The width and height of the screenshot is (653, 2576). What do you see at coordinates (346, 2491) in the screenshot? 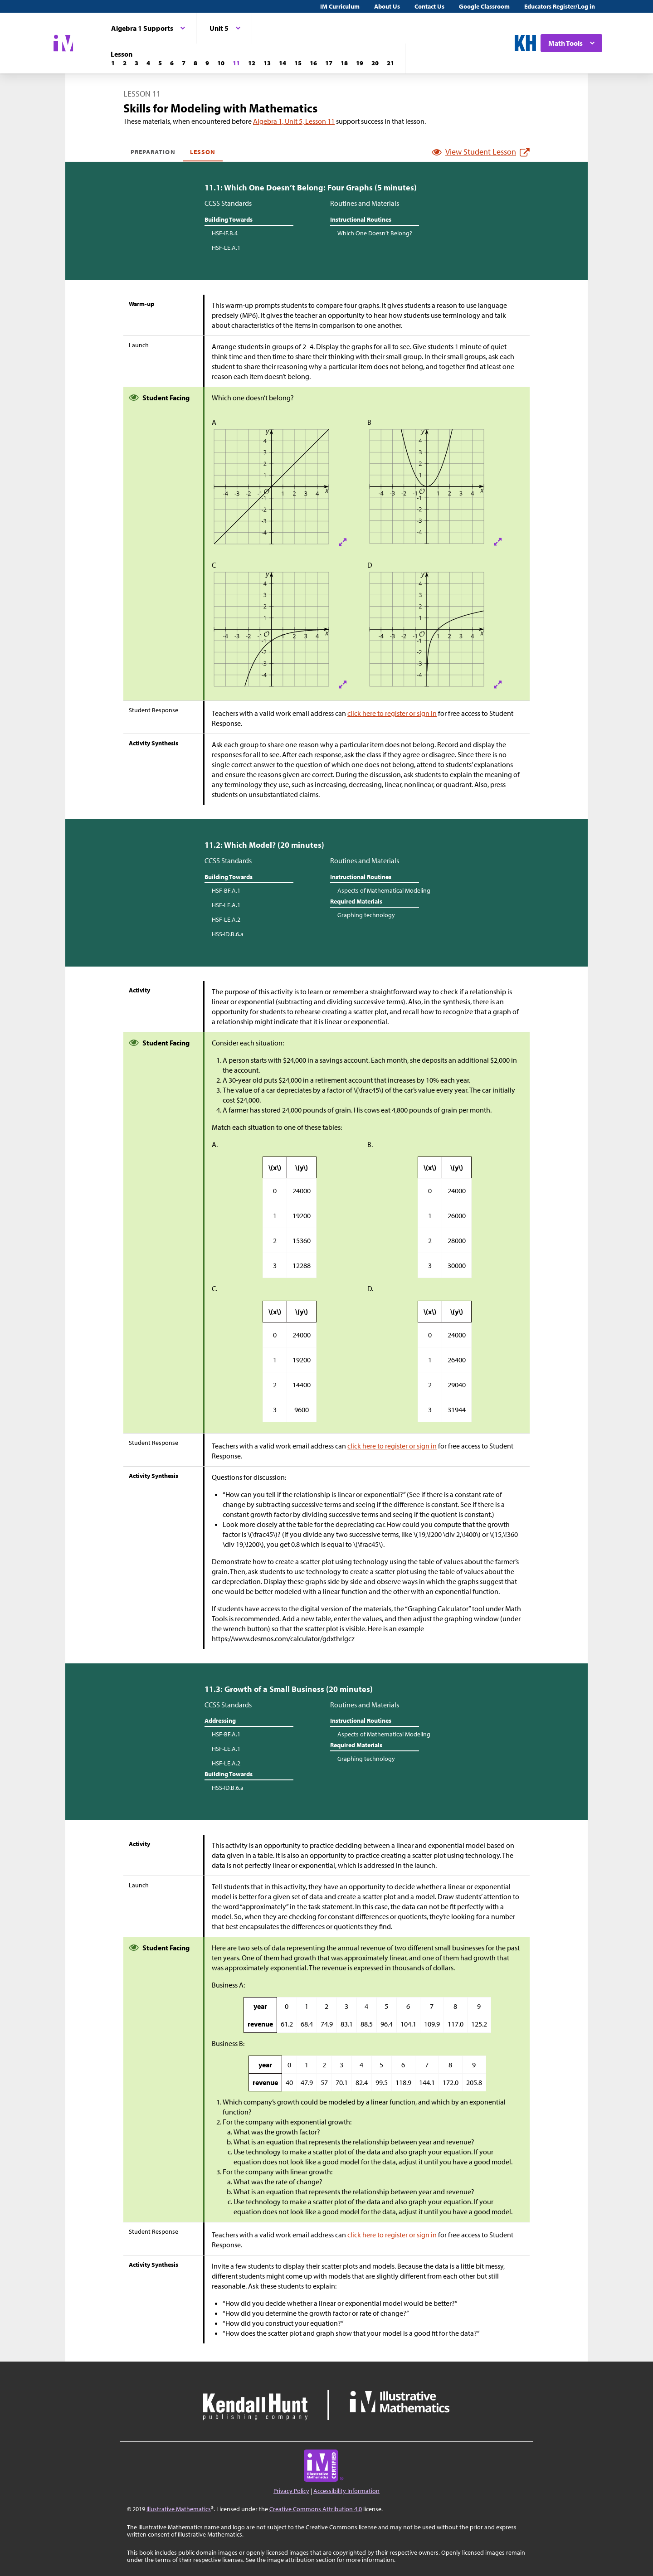
I see `Accessibility Information` at bounding box center [346, 2491].